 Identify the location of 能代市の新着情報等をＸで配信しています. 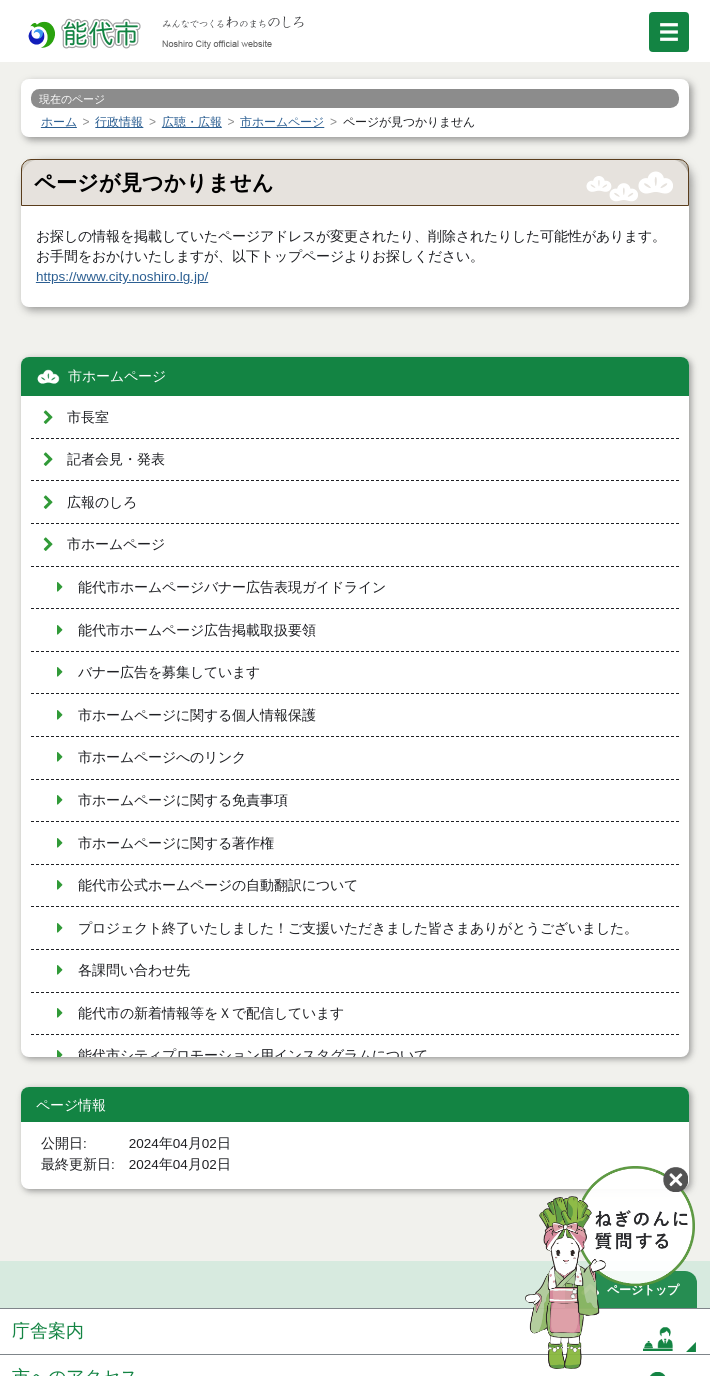
(211, 1013).